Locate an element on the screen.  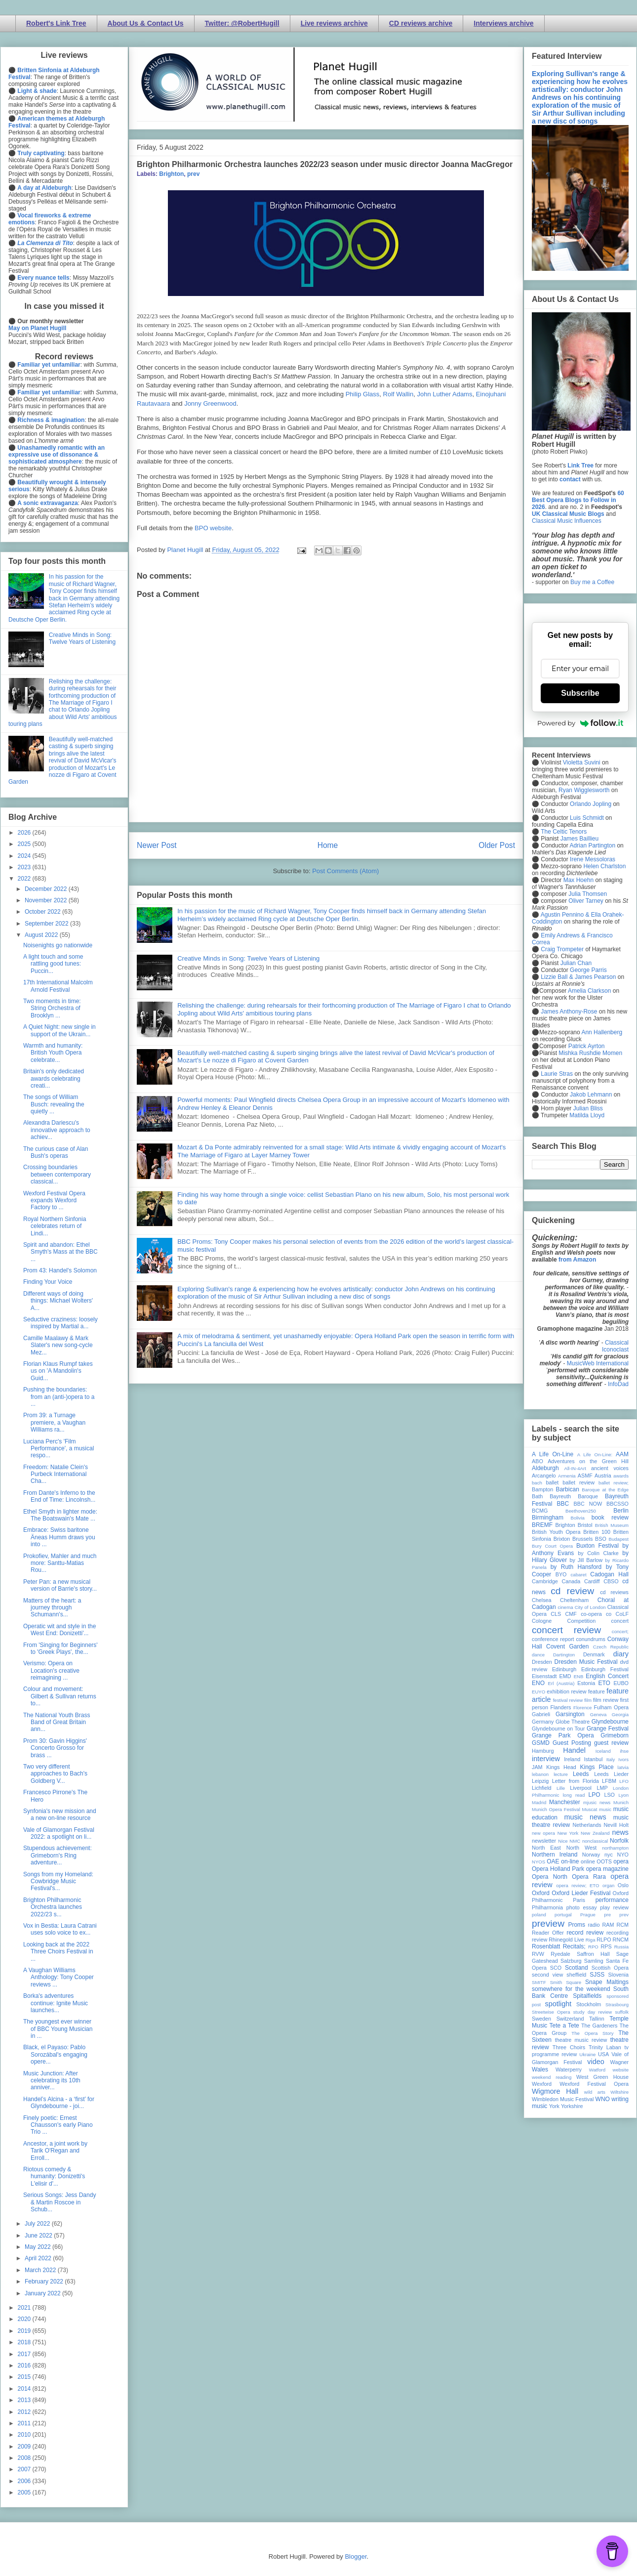
Buxton Festival is located at coordinates (597, 1545).